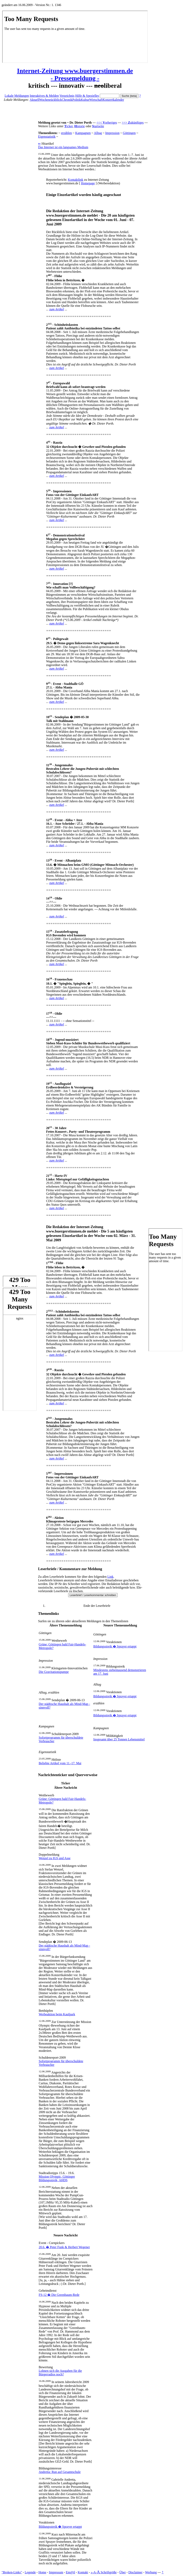 The width and height of the screenshot is (183, 2576). Describe the element at coordinates (96, 99) in the screenshot. I see `Wirtschaft` at that location.